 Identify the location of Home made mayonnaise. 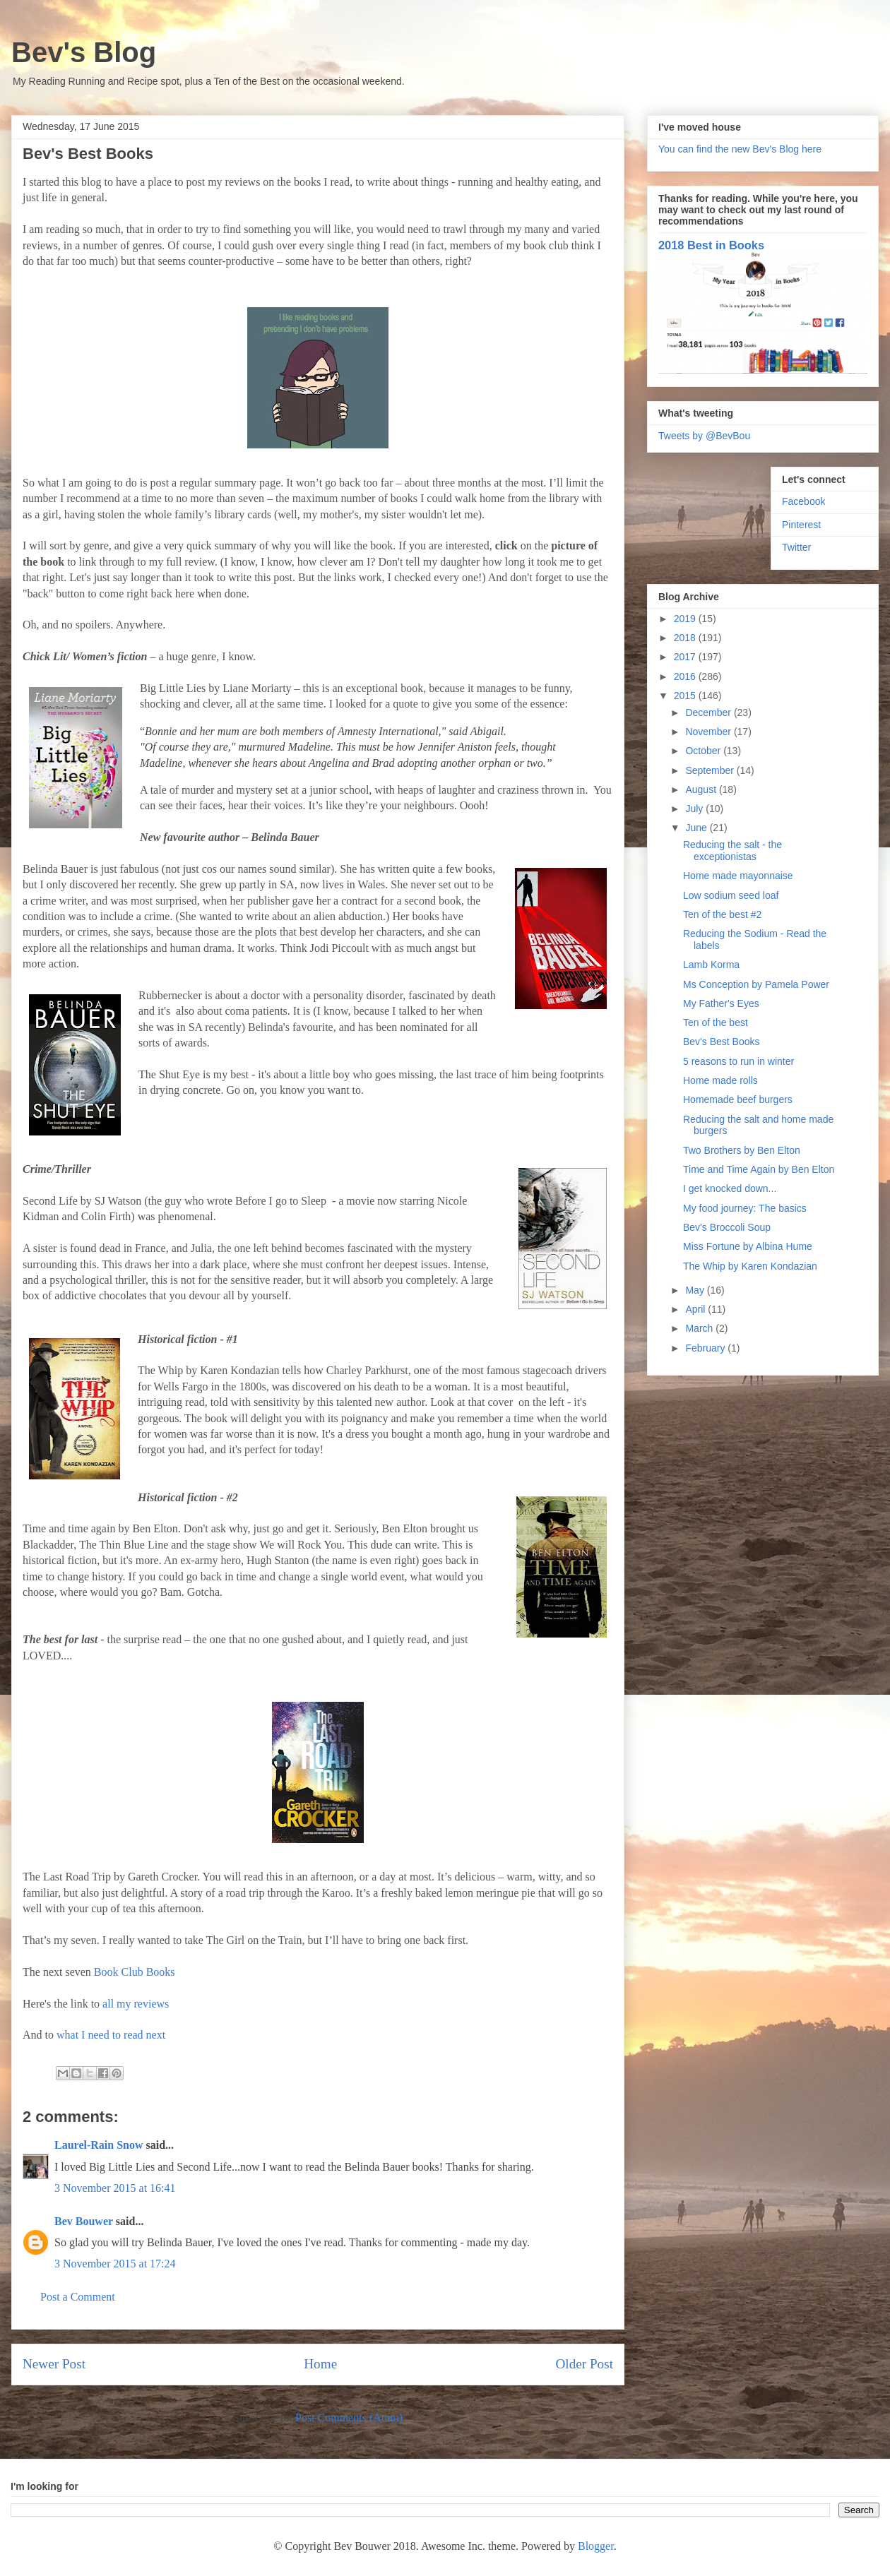
(738, 875).